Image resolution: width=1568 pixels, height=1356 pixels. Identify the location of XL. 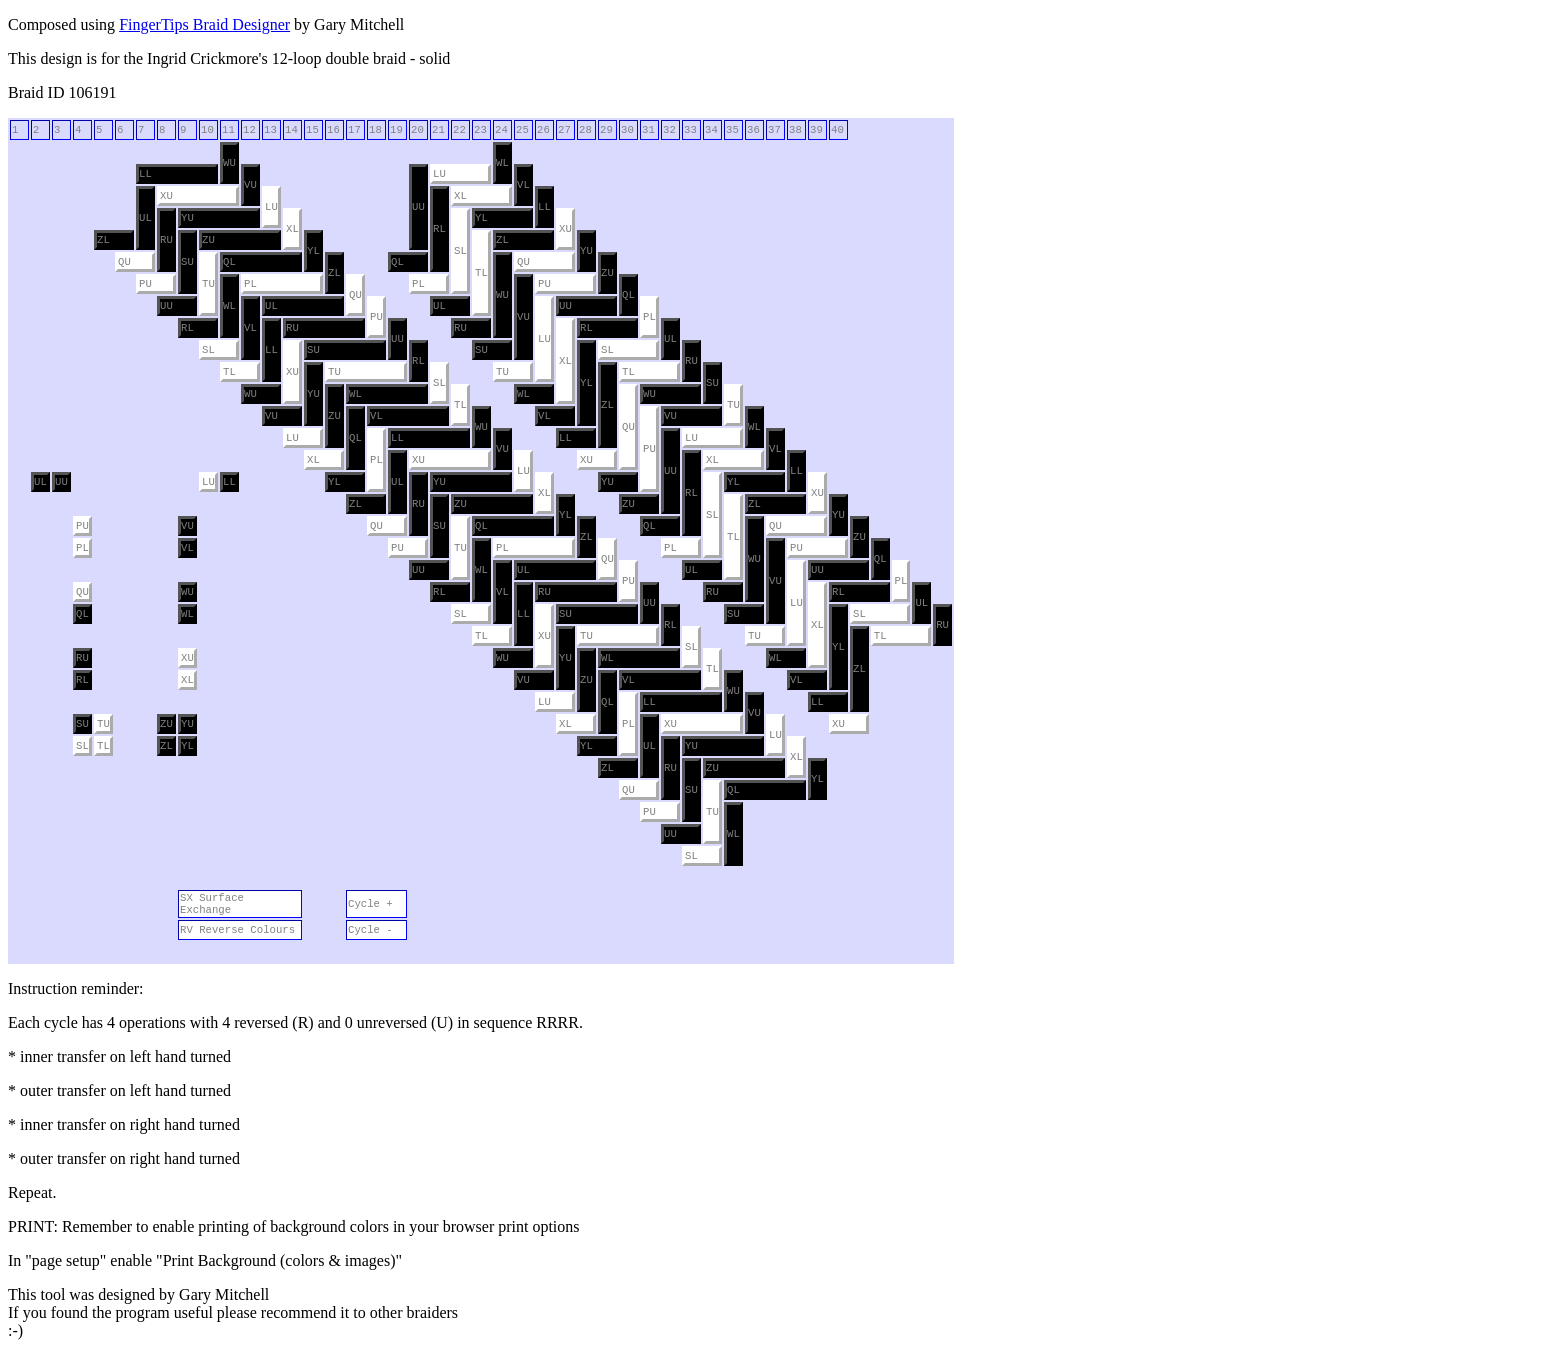
(460, 196).